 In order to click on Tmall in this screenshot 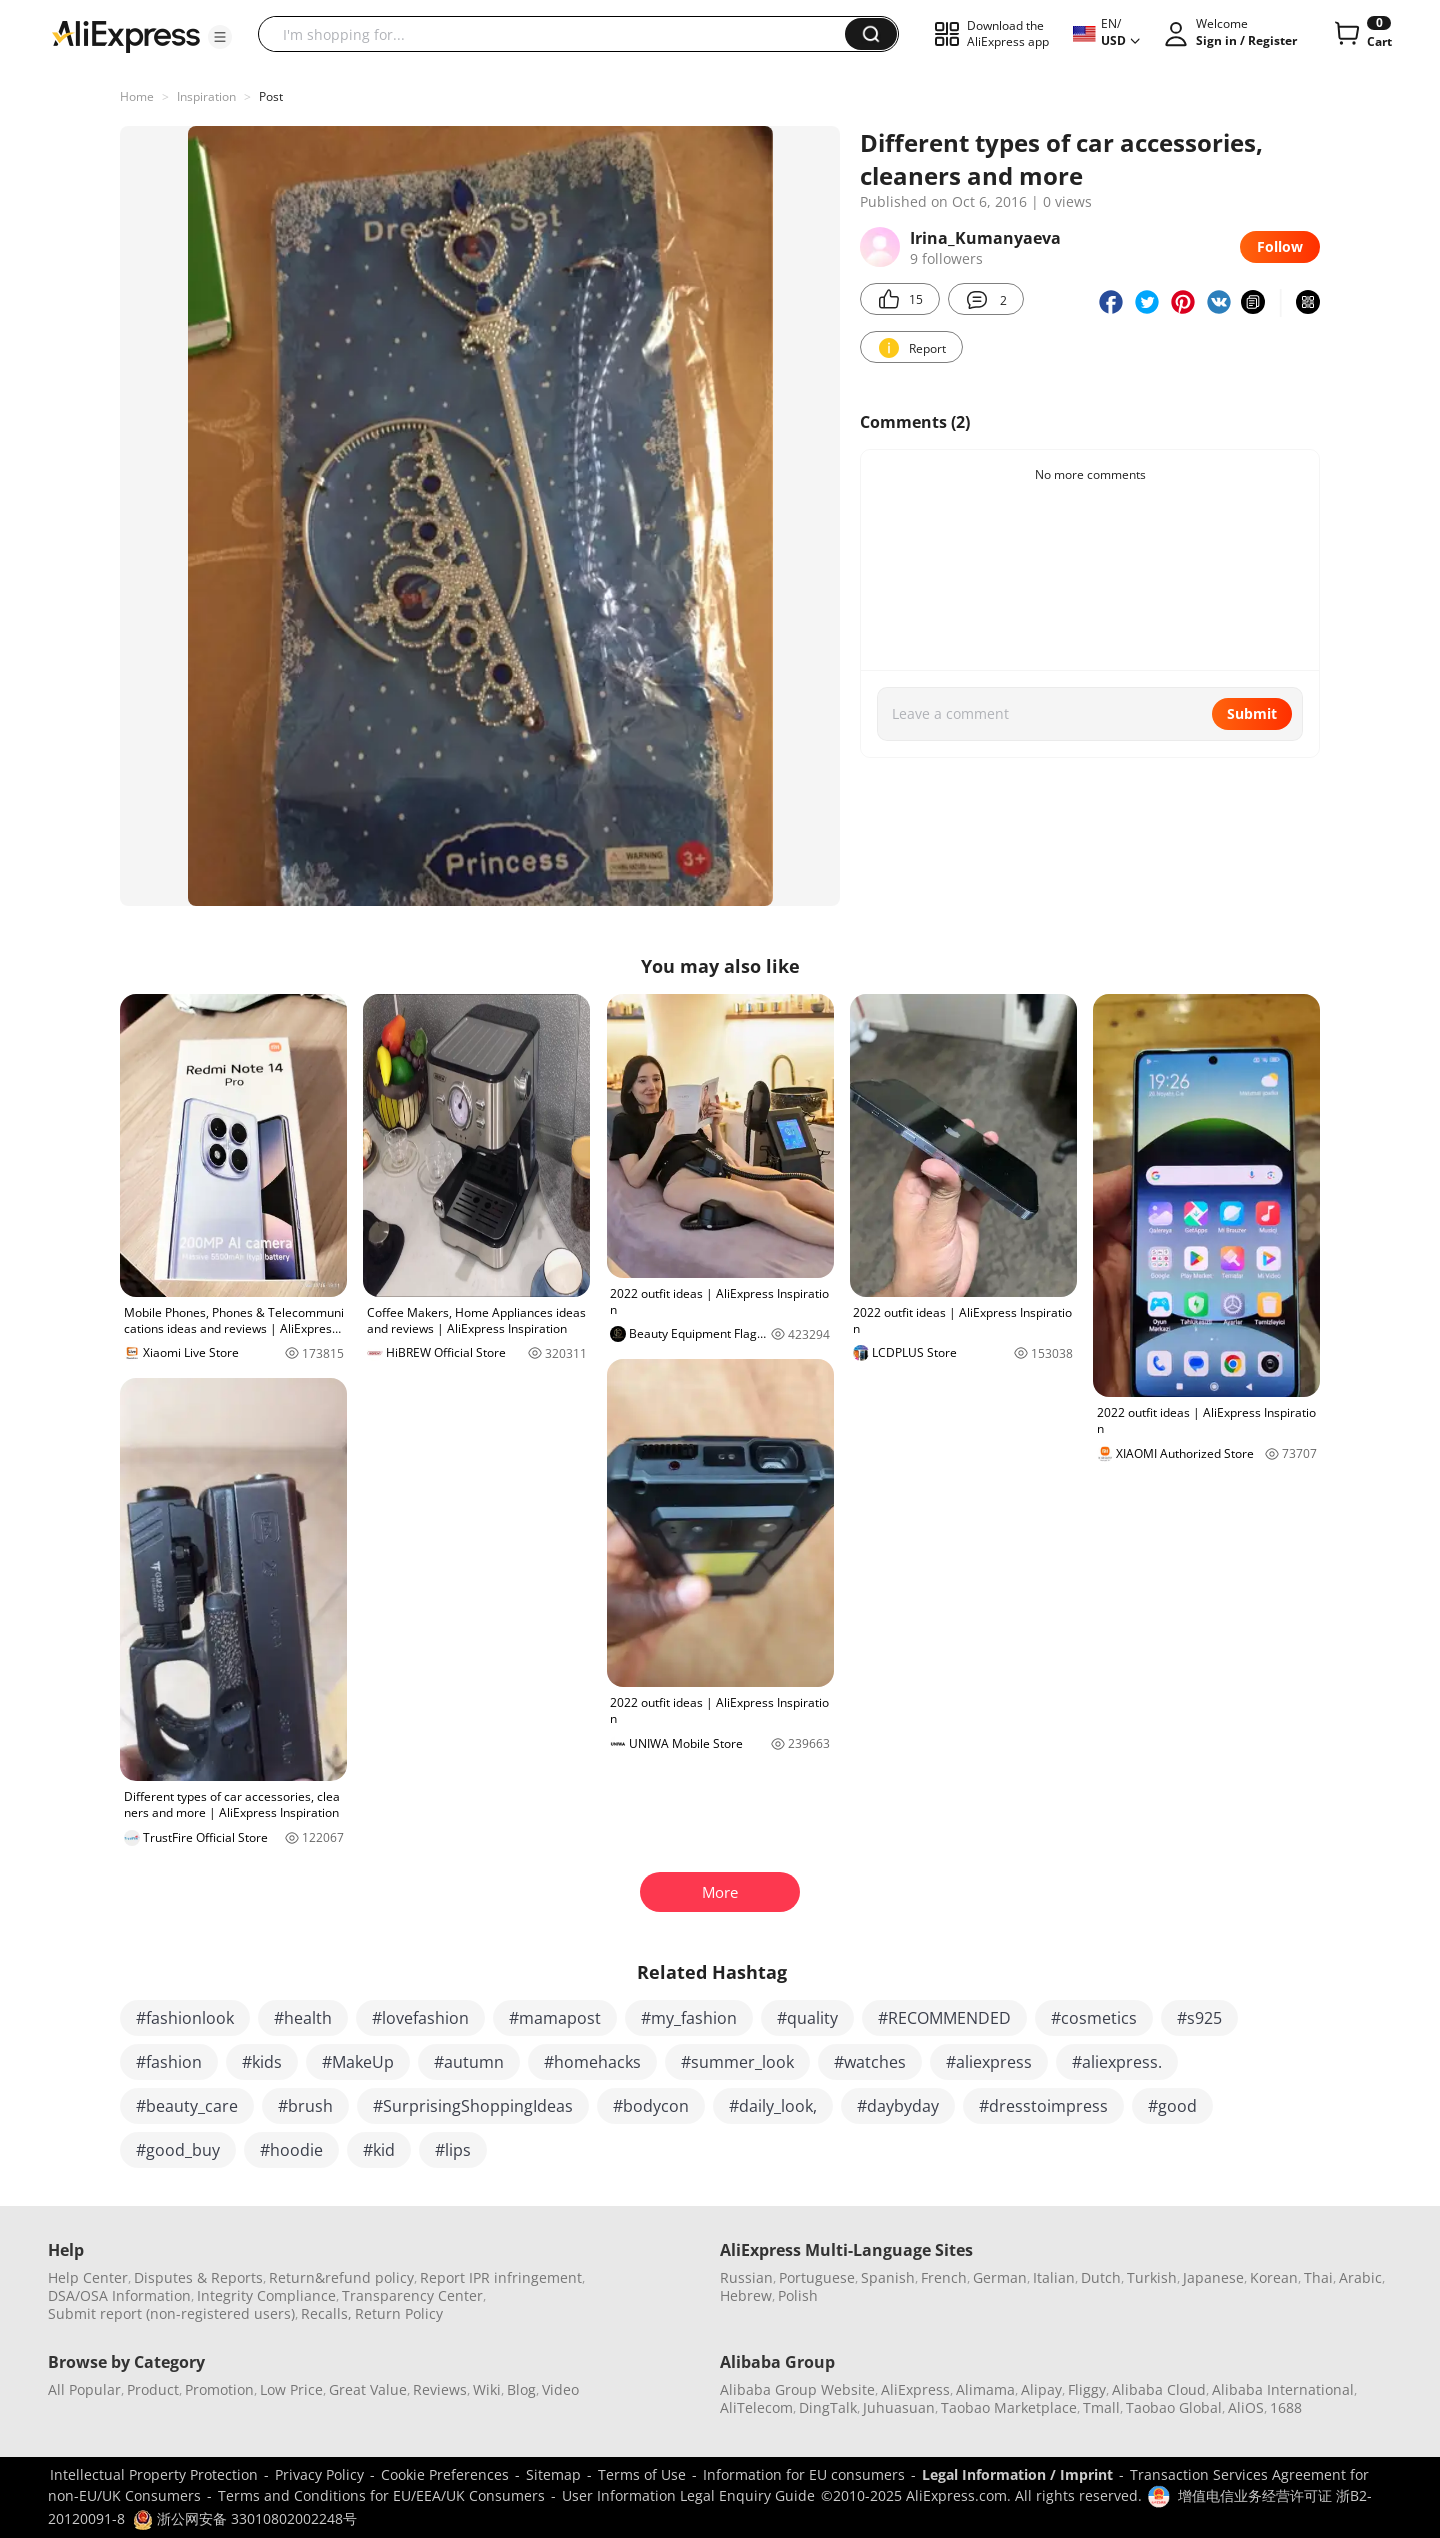, I will do `click(1101, 2407)`.